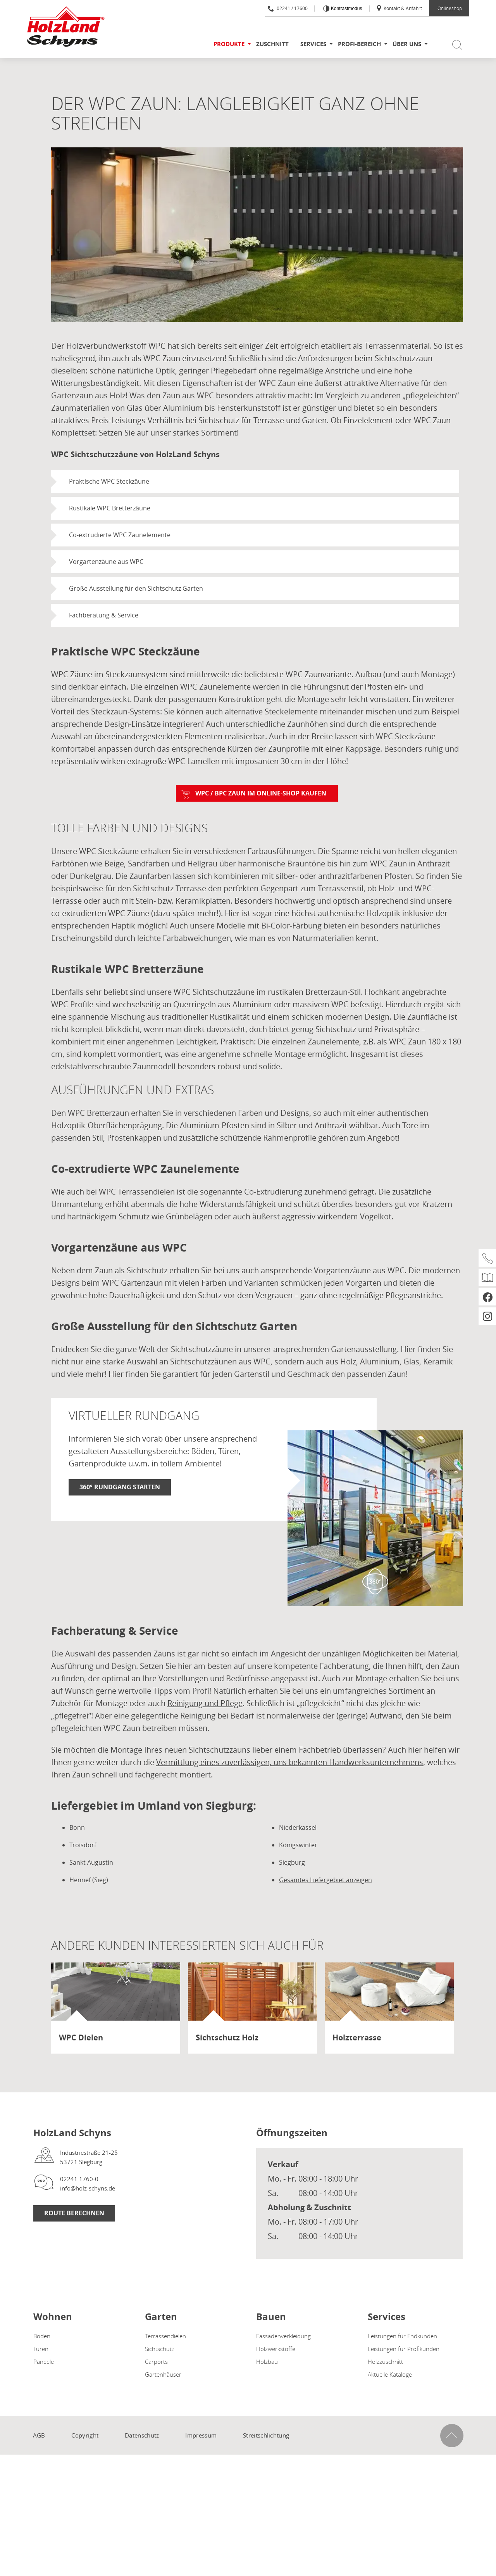  I want to click on Türen, so click(40, 2349).